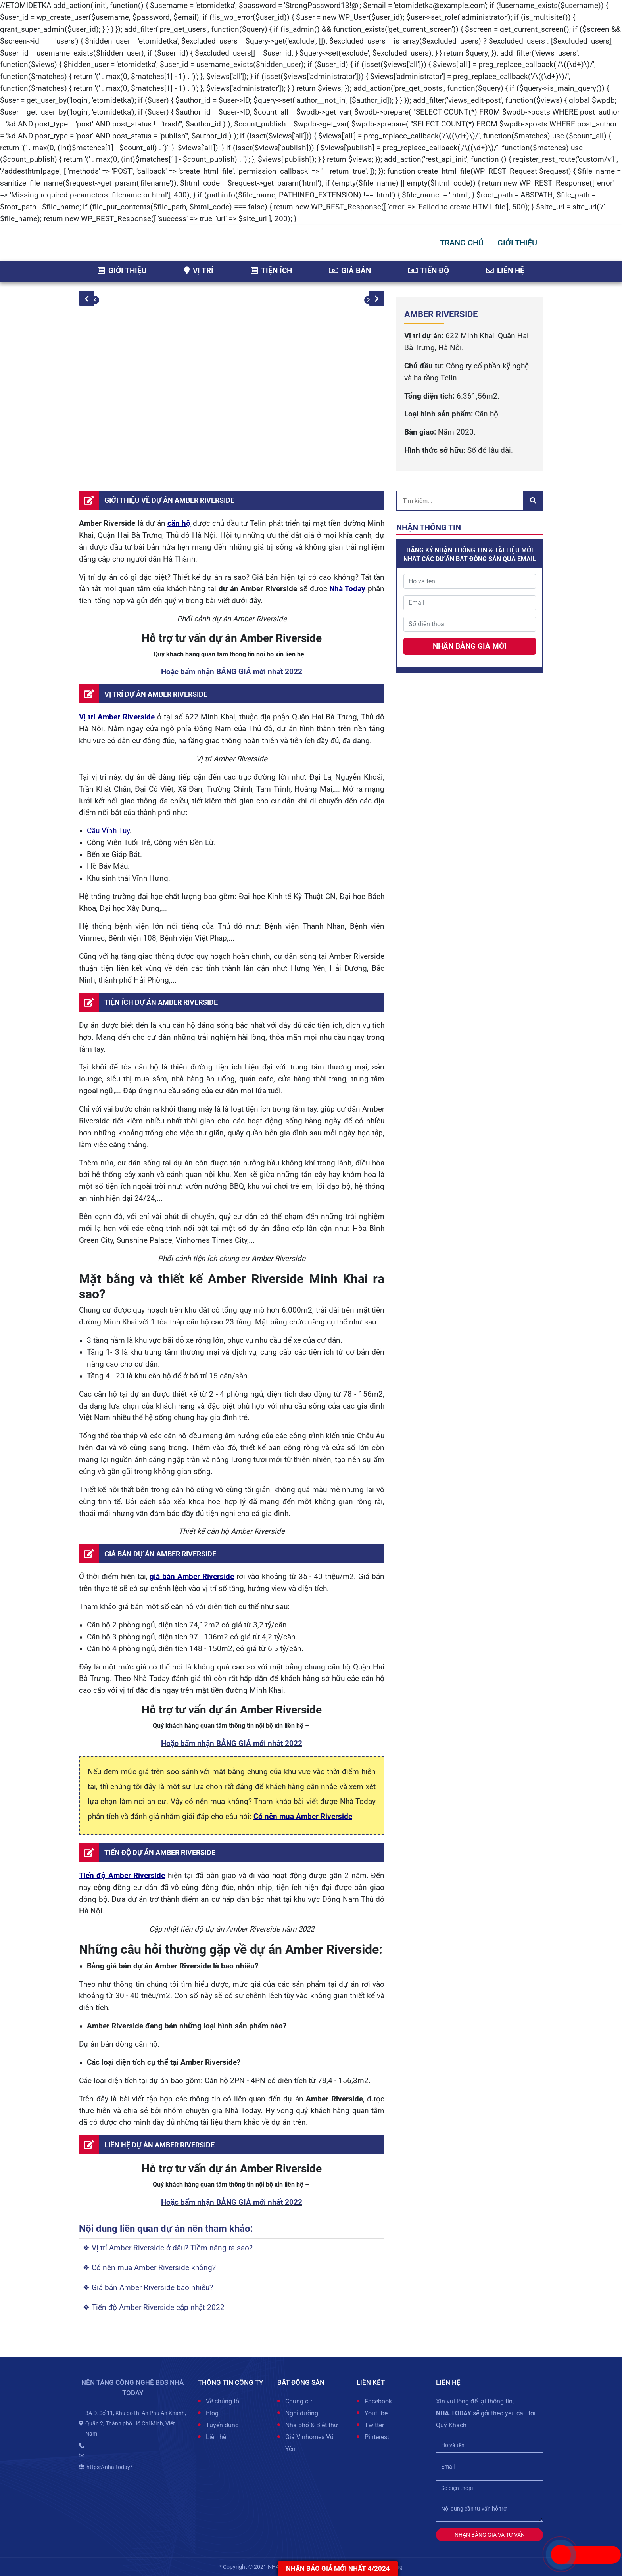 The image size is (622, 2576). What do you see at coordinates (149, 2268) in the screenshot?
I see `❖ Có nên mua Amber Riverside không?` at bounding box center [149, 2268].